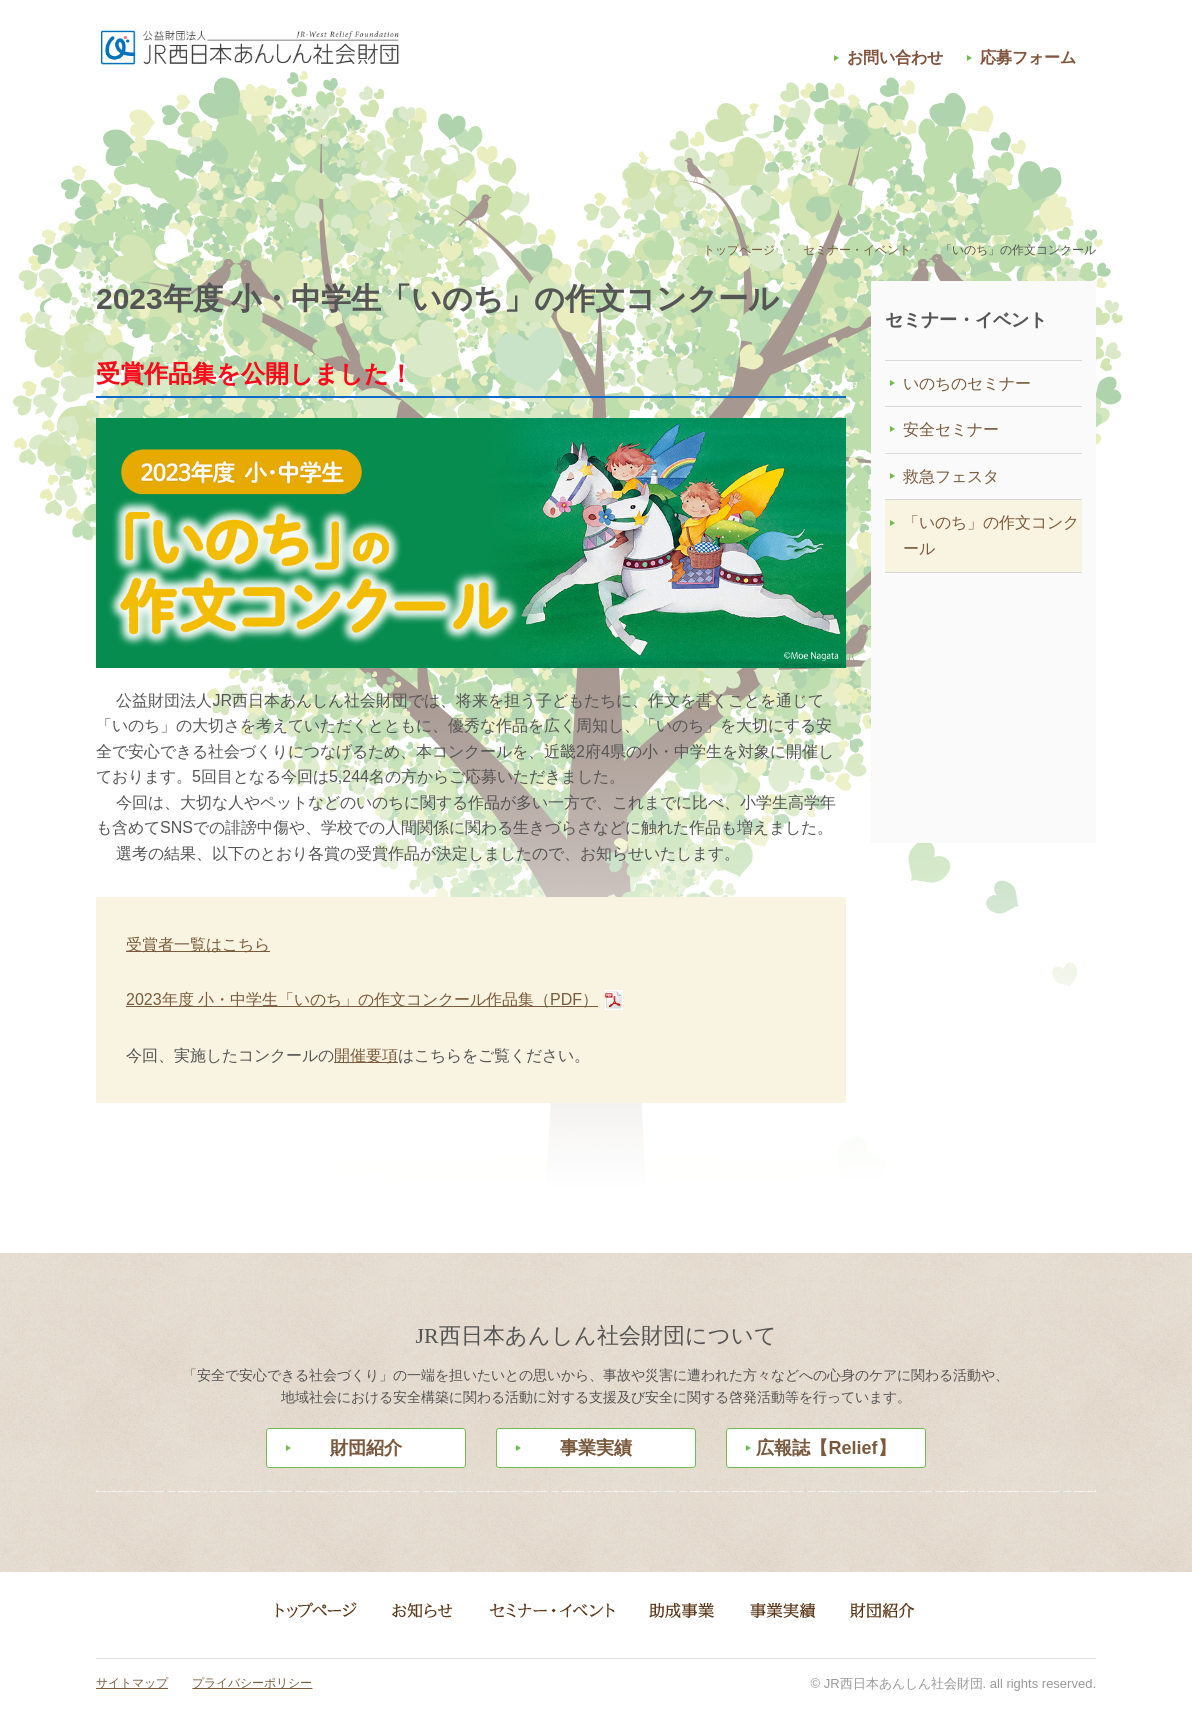  Describe the element at coordinates (967, 383) in the screenshot. I see `いのちのセミナー` at that location.